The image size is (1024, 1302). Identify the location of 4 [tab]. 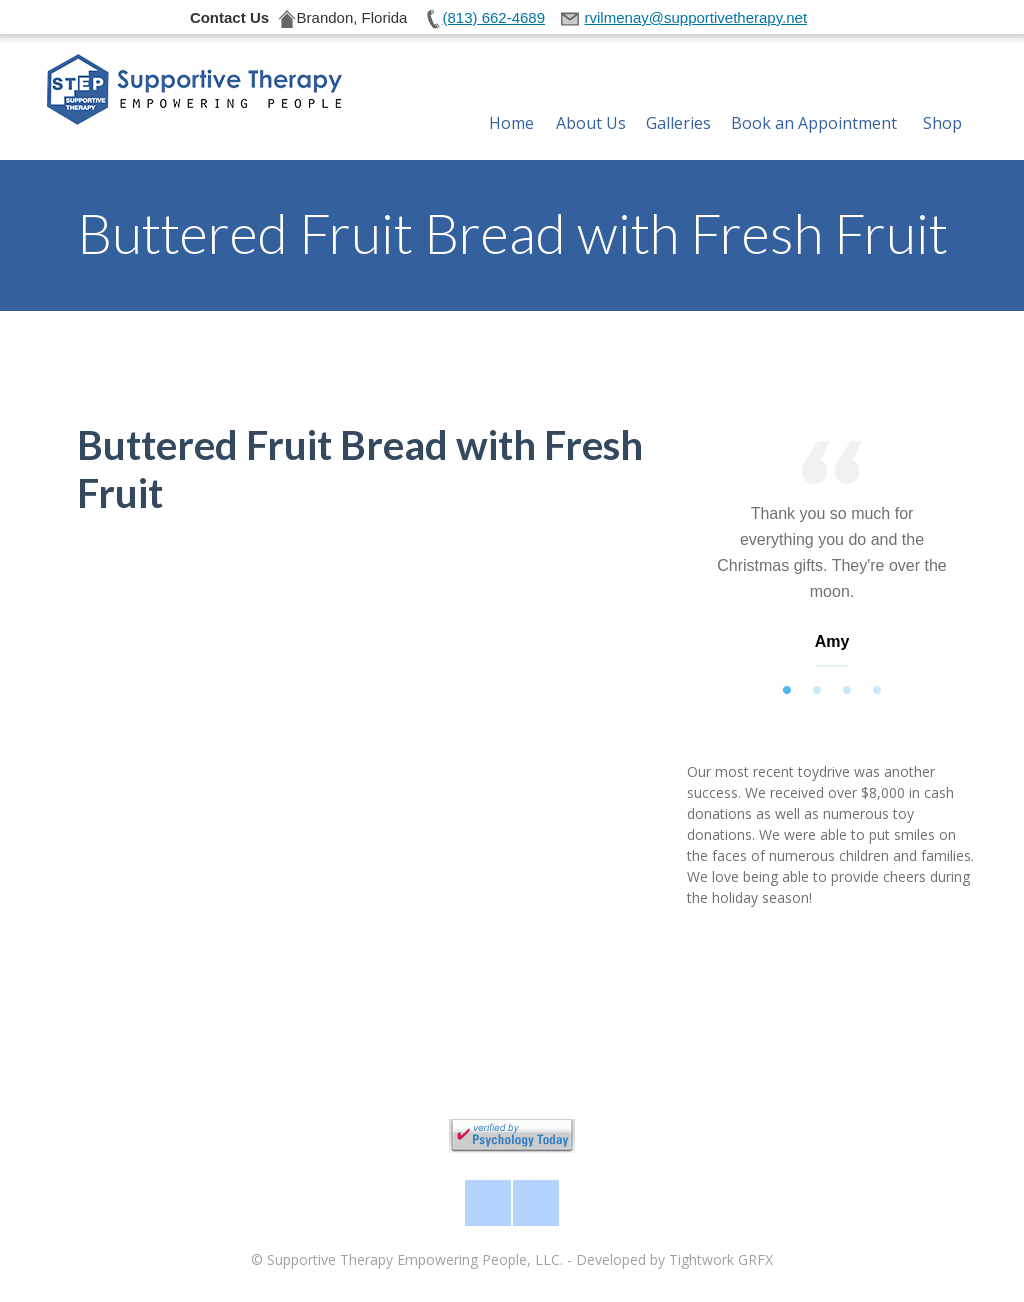
(877, 691).